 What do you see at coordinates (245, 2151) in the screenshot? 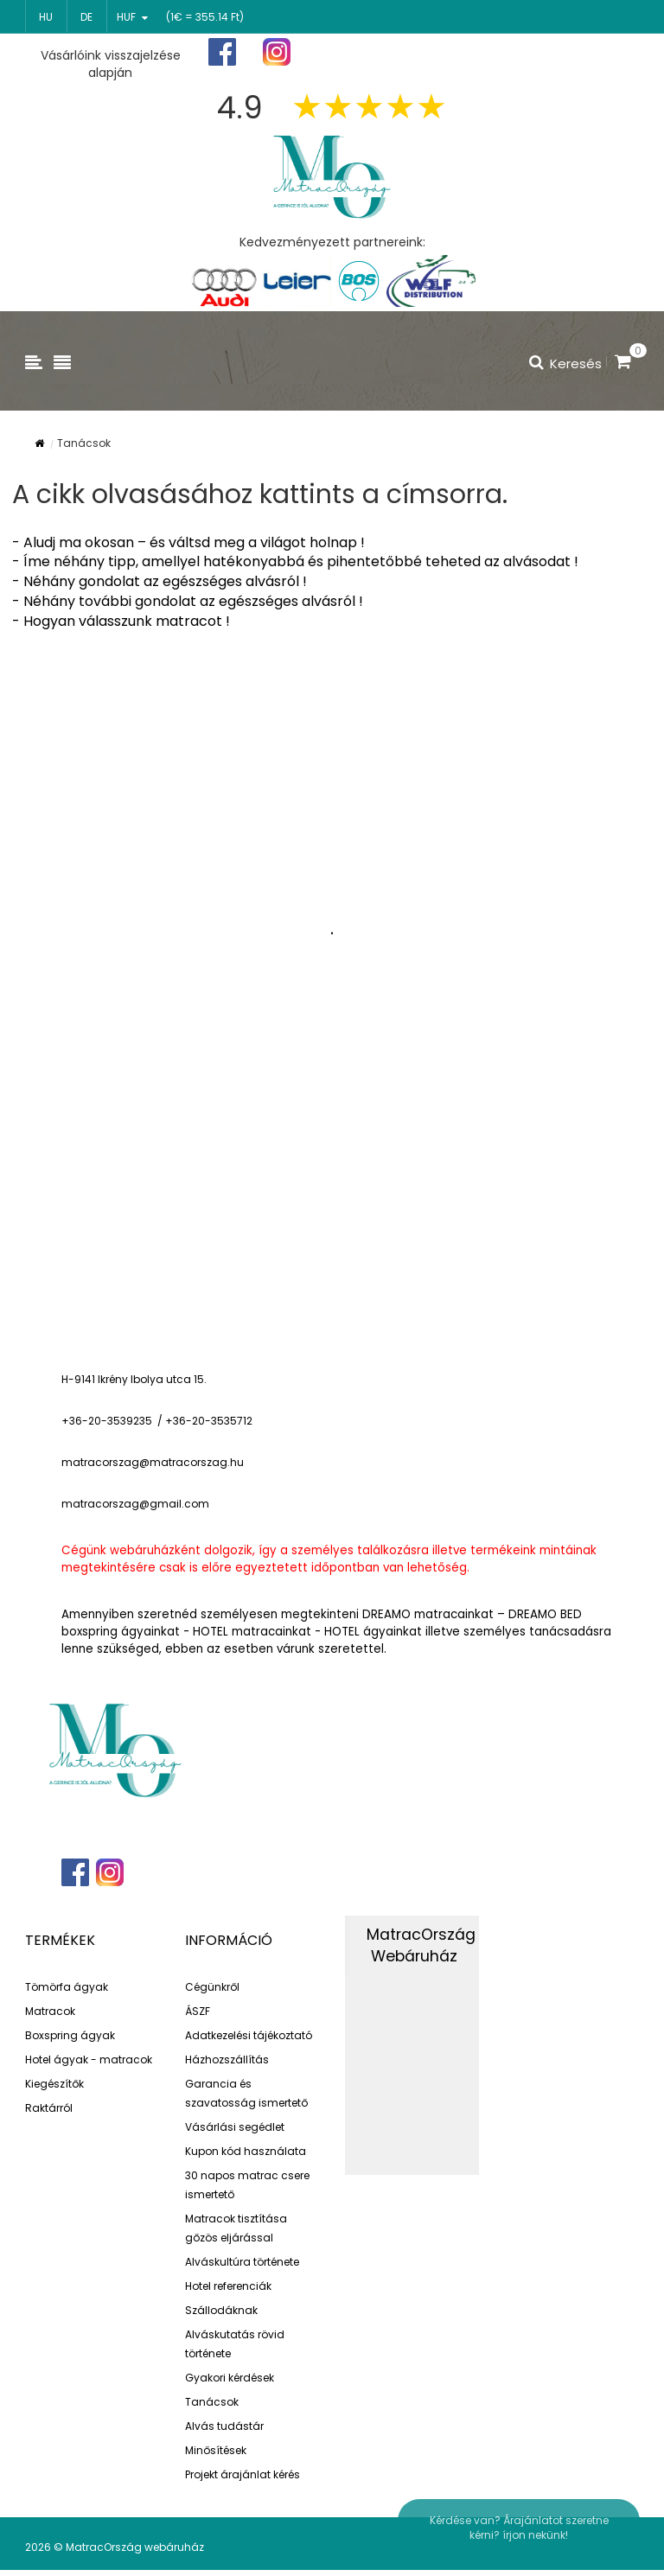
I see `Kupon kód használata` at bounding box center [245, 2151].